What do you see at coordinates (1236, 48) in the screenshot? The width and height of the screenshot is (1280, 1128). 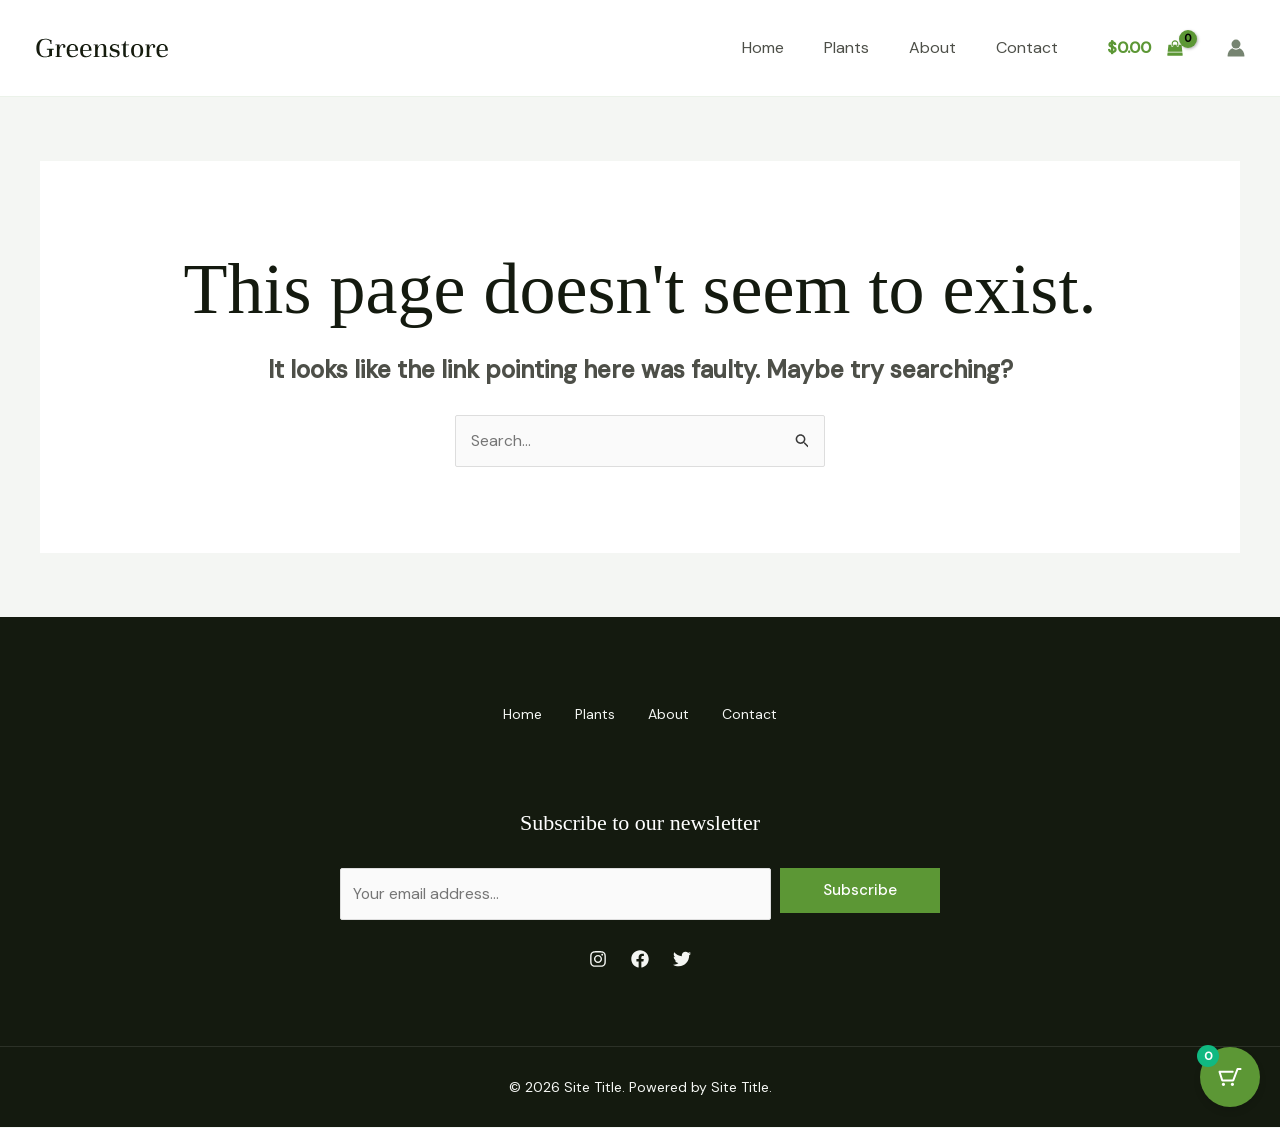 I see `[Account icon link]` at bounding box center [1236, 48].